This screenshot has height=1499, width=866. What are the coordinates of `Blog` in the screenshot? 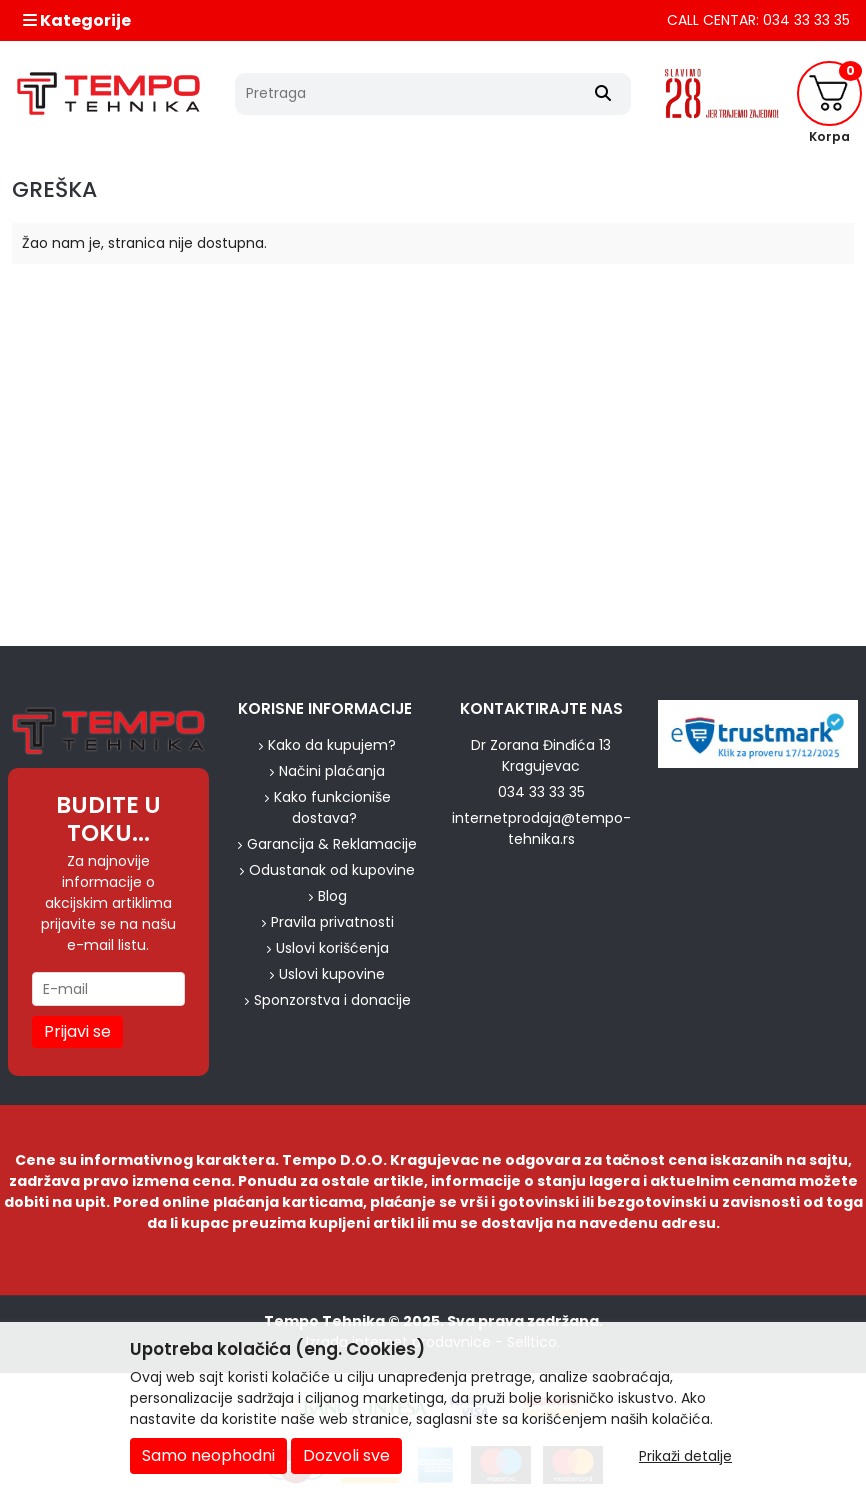 It's located at (332, 896).